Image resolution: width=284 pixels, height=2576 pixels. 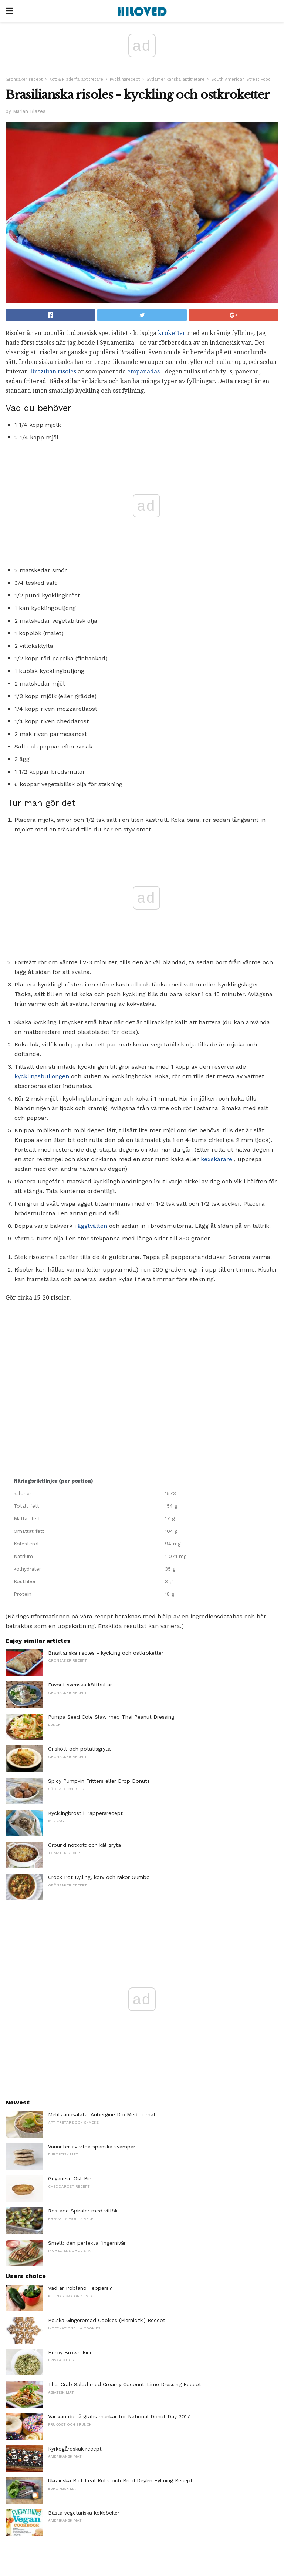 I want to click on Crock Pot Kylling, korv och räkor Gumbo, so click(x=99, y=1877).